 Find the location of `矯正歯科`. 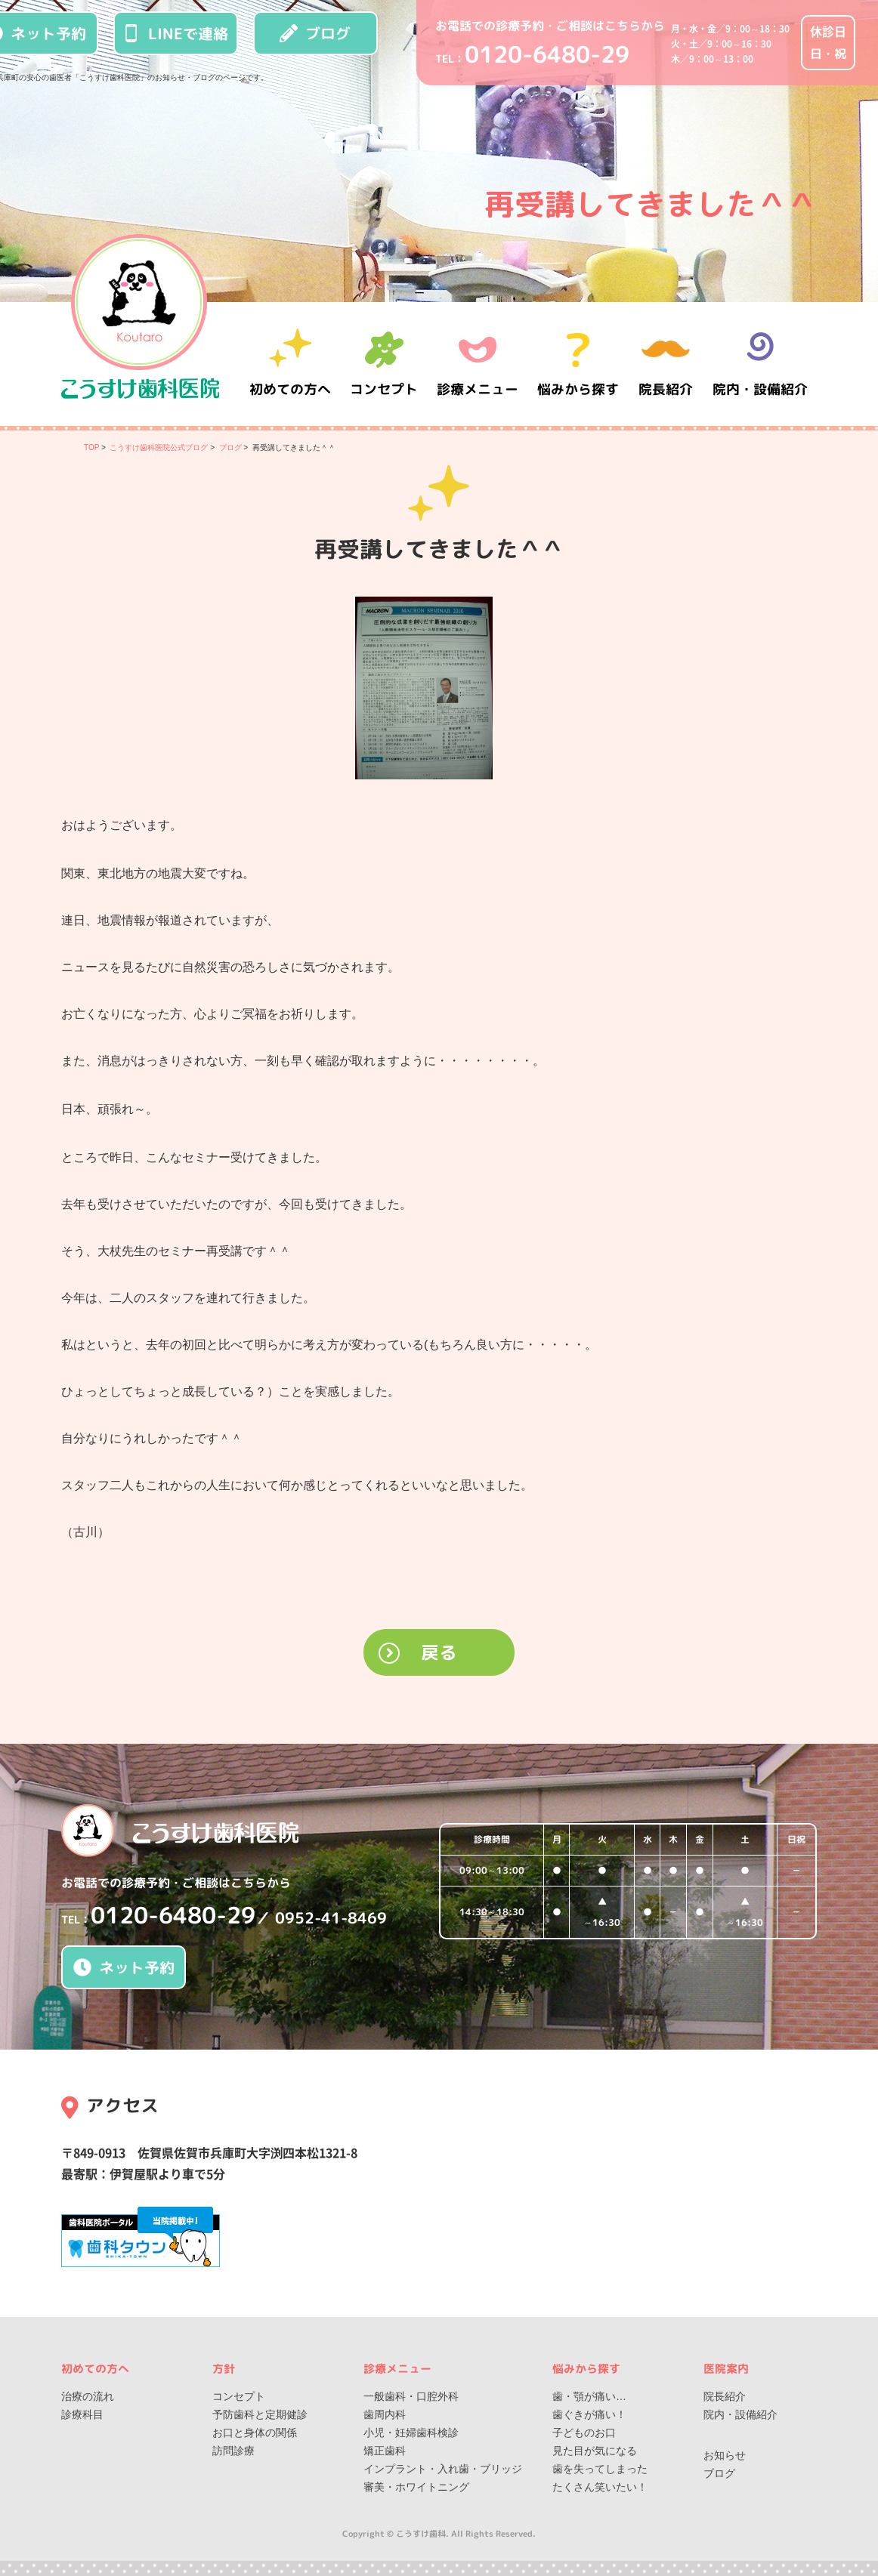

矯正歯科 is located at coordinates (384, 2451).